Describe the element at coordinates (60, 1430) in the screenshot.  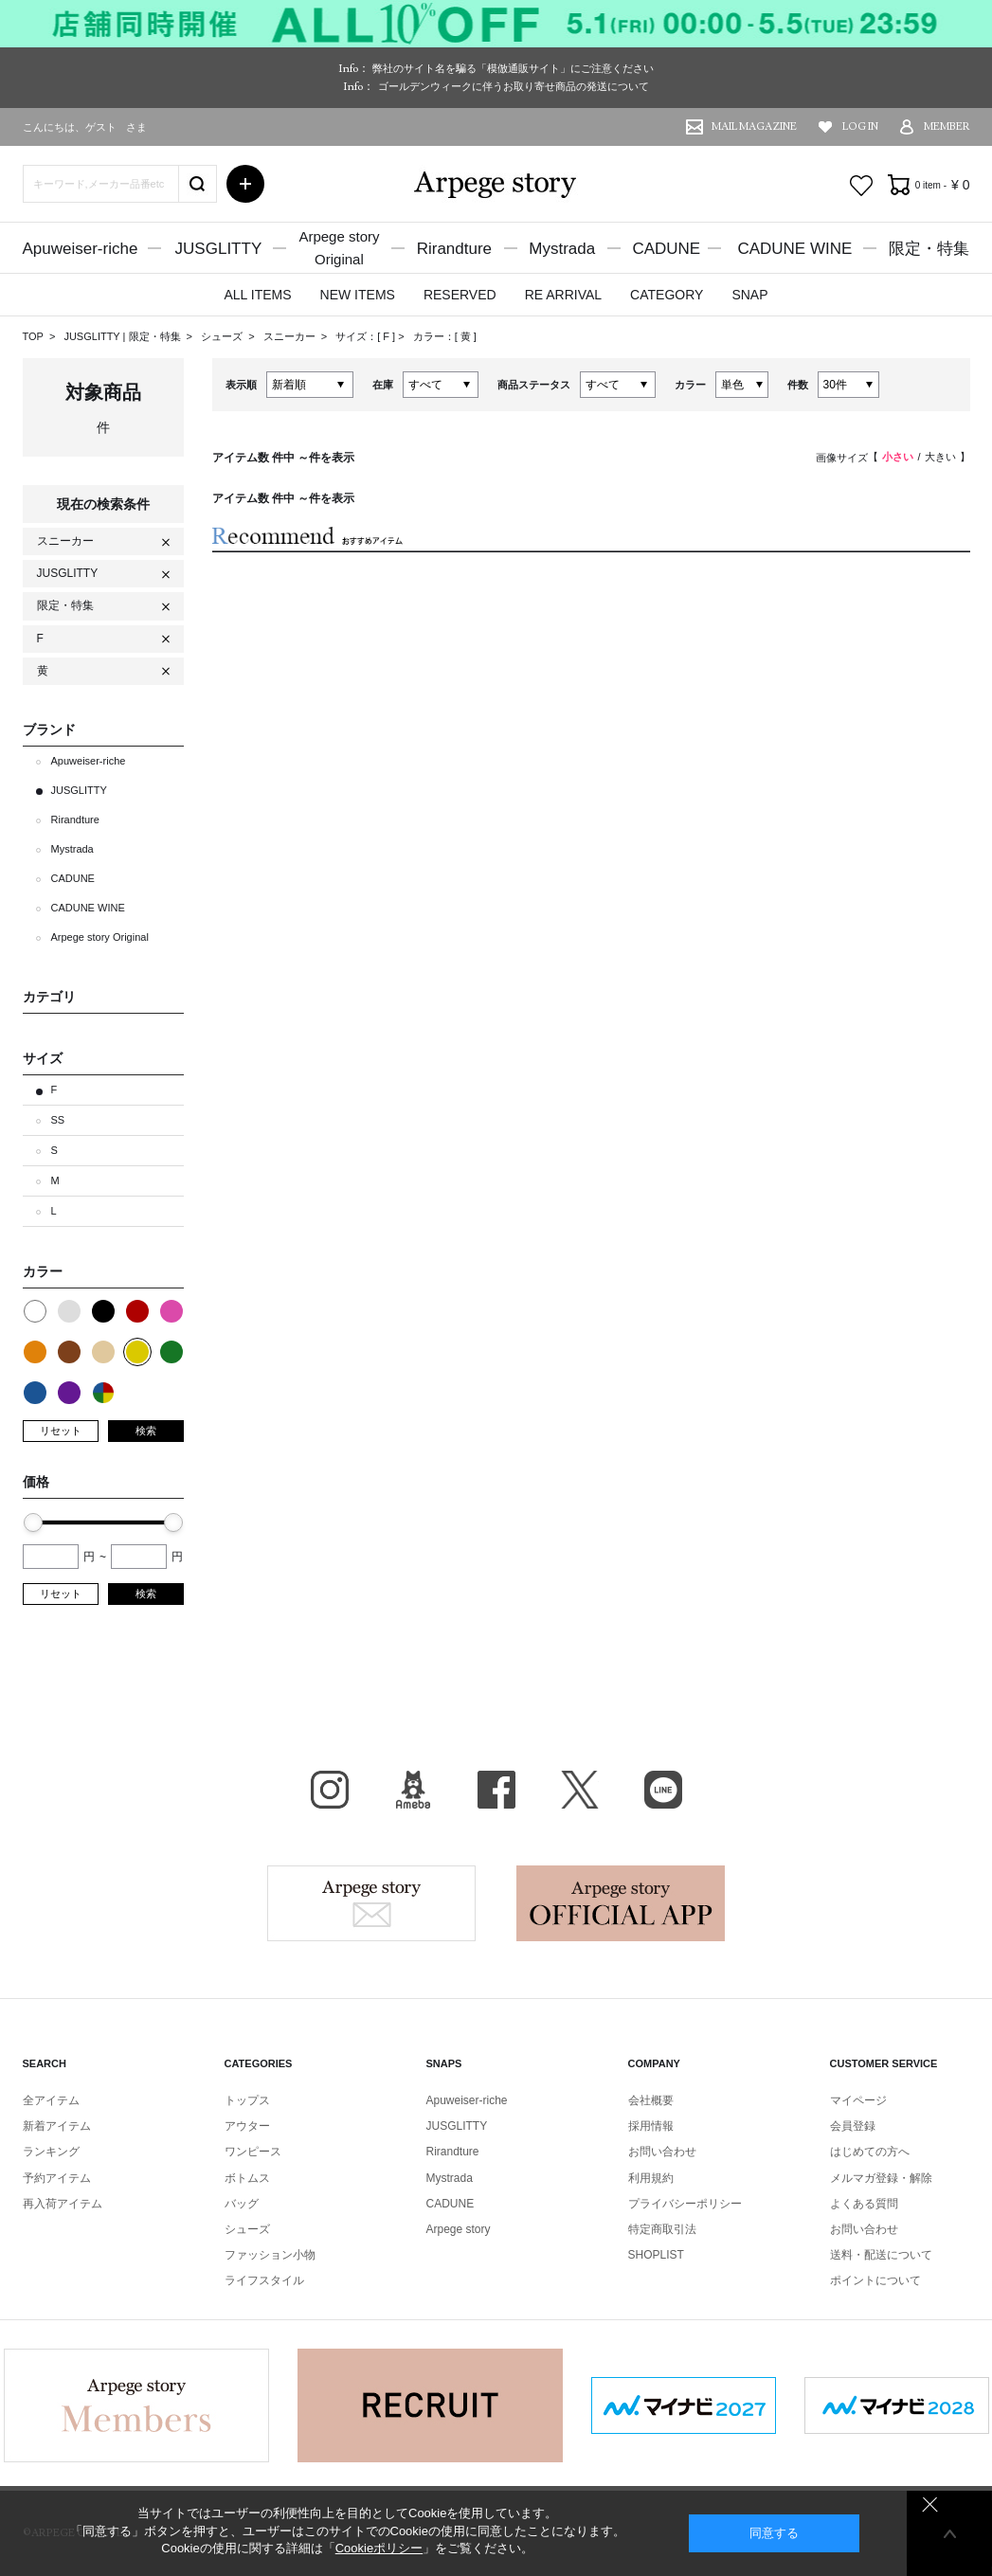
I see `リセット` at that location.